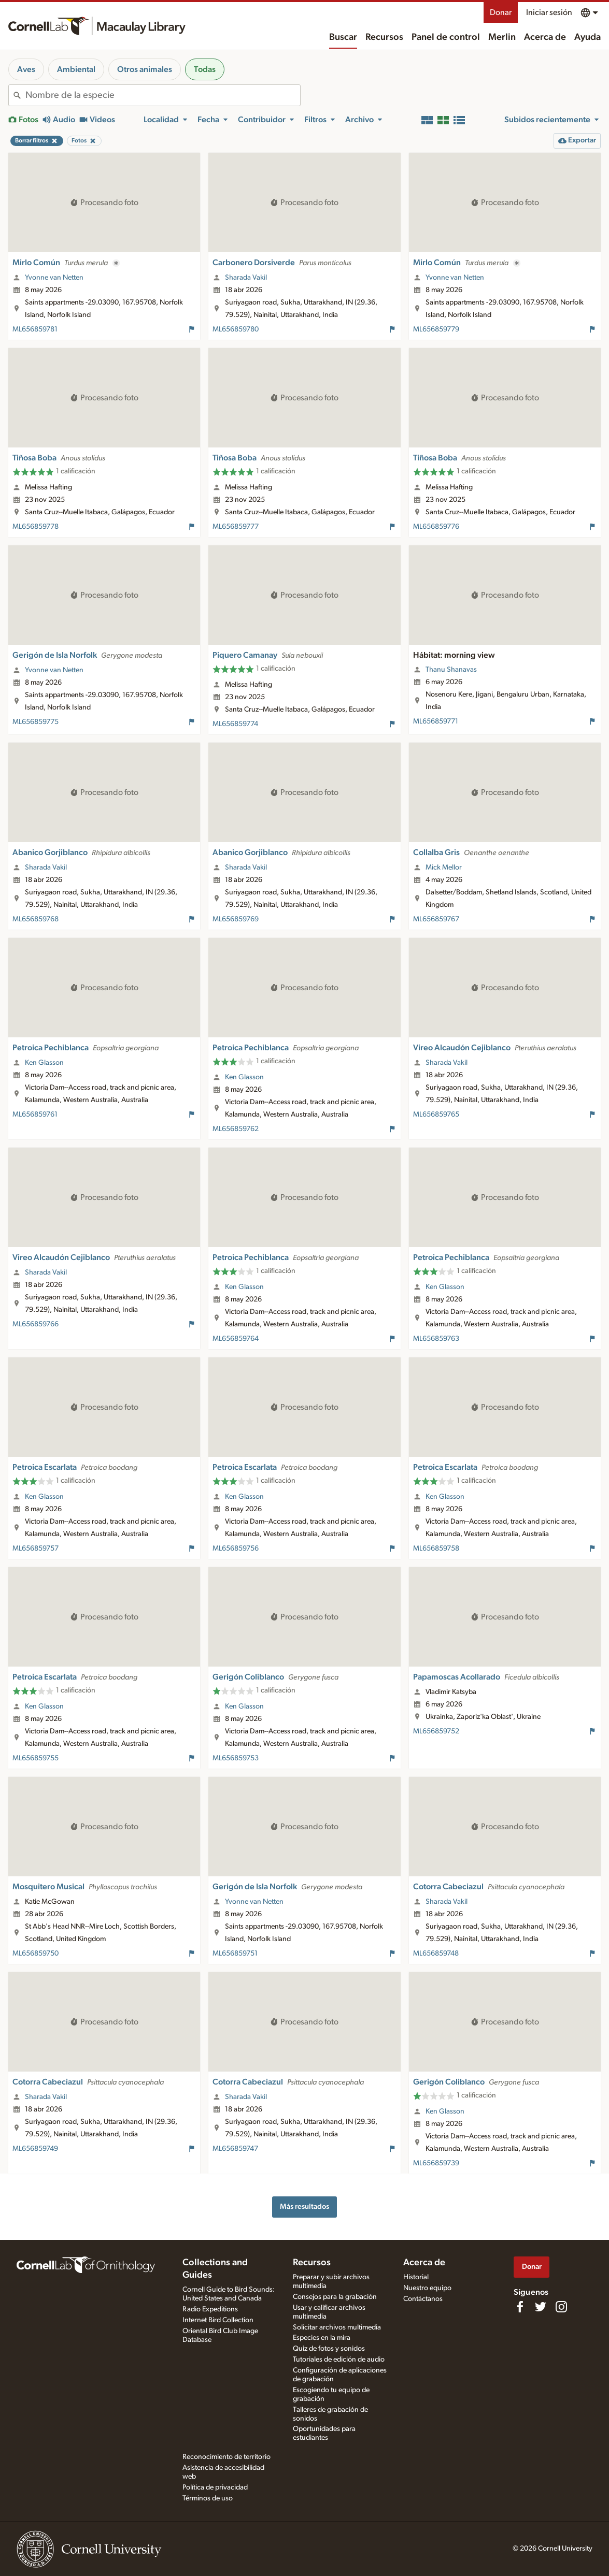 The height and width of the screenshot is (2576, 609). Describe the element at coordinates (520, 2306) in the screenshot. I see `[Find us on Facebook]` at that location.